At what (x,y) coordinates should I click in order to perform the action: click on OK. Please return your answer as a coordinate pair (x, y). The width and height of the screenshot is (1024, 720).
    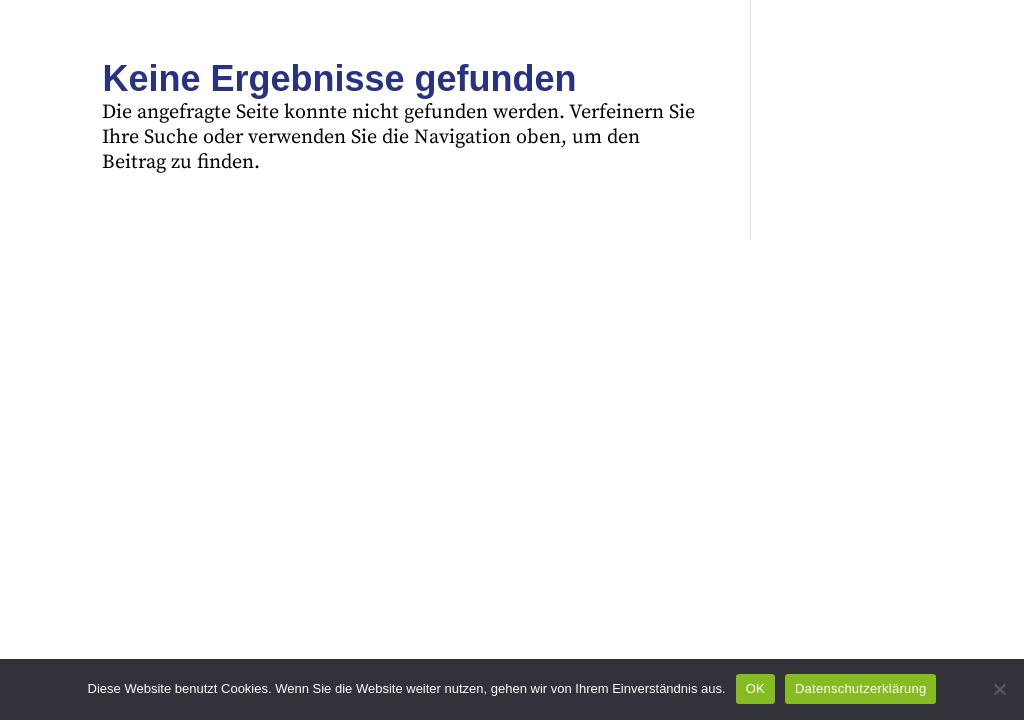
    Looking at the image, I should click on (755, 688).